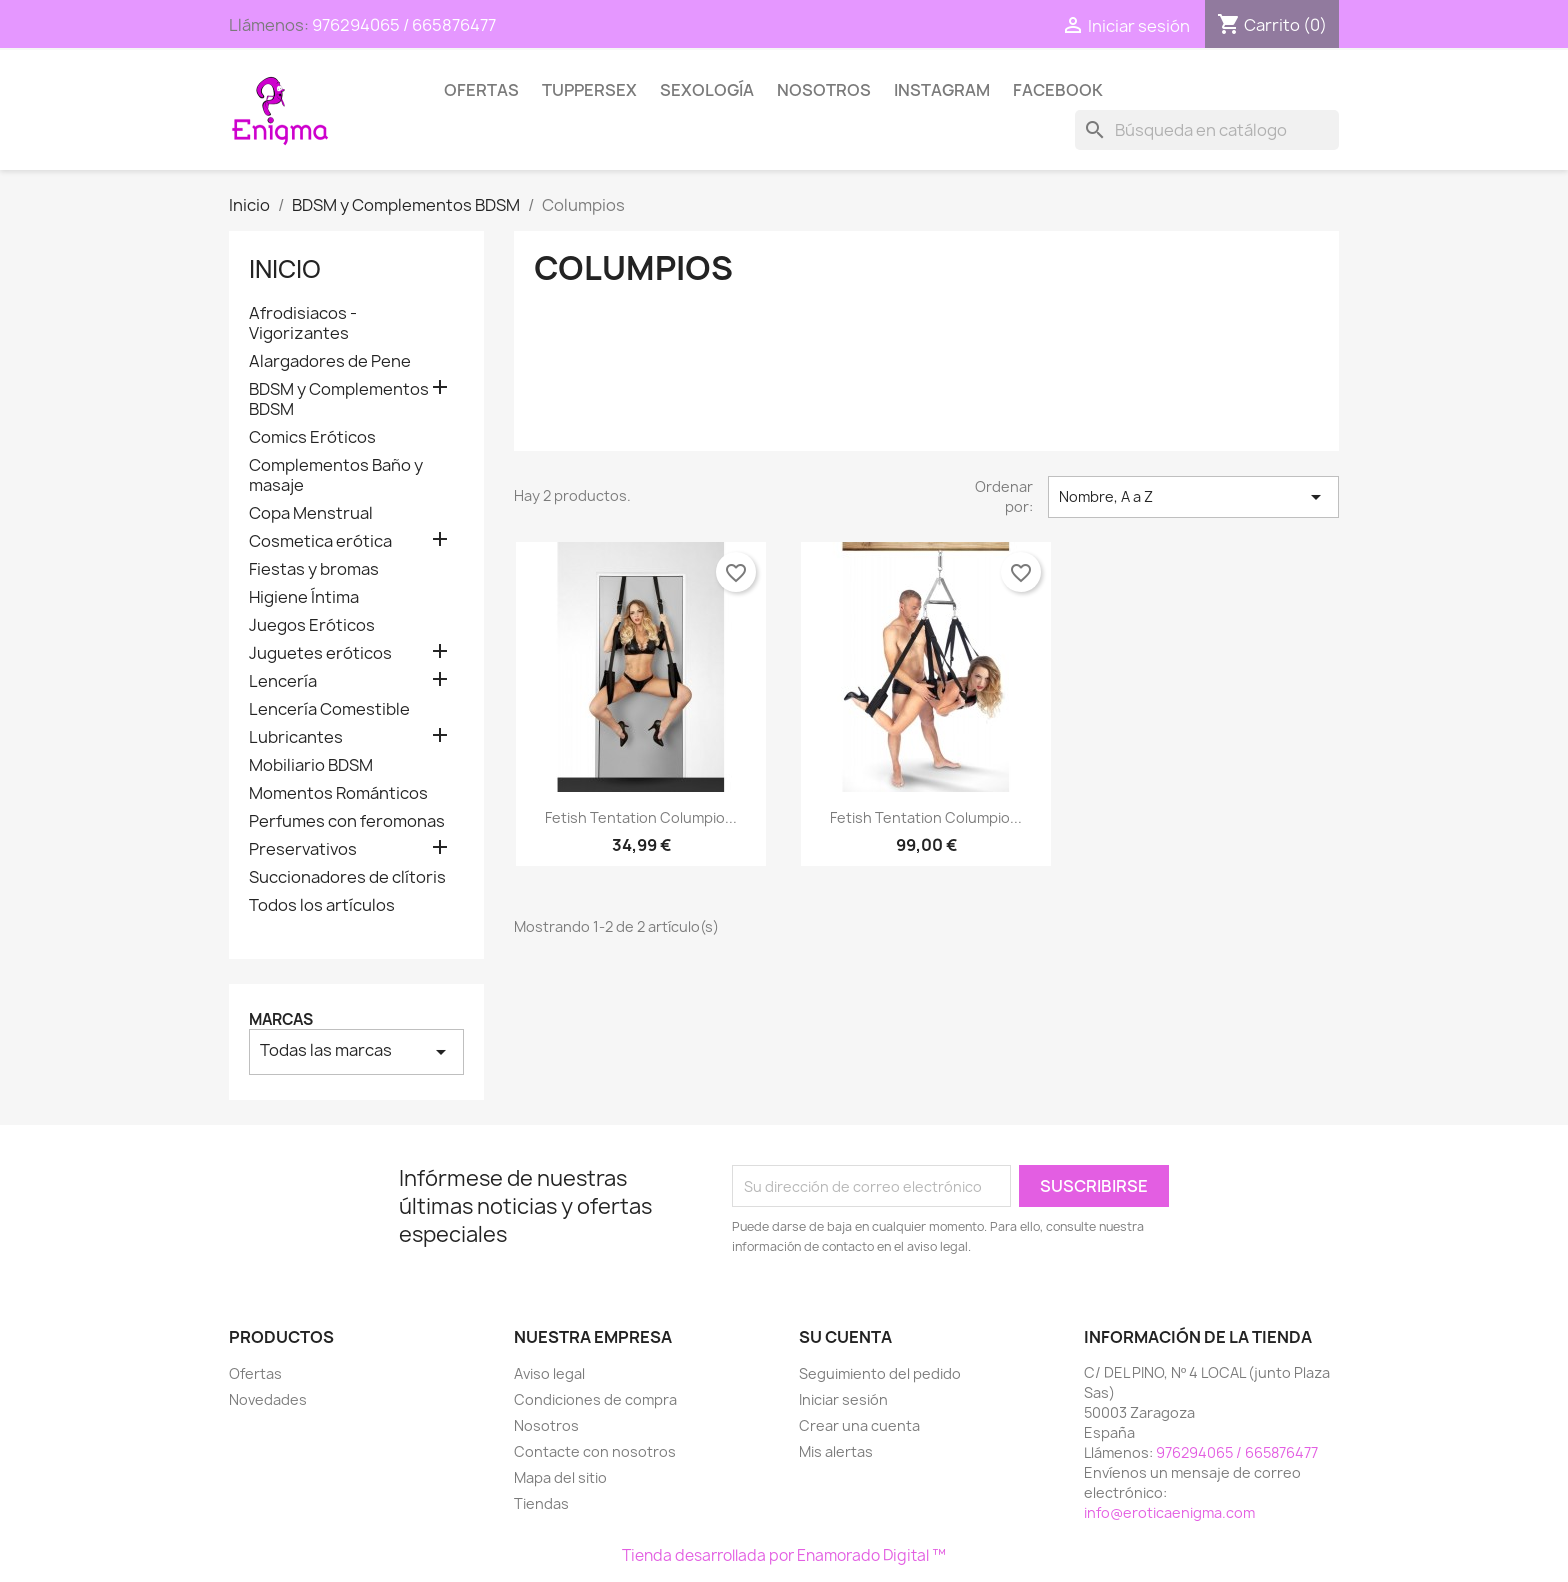 This screenshot has width=1568, height=1582. What do you see at coordinates (1169, 1512) in the screenshot?
I see `info@eroticaenigma.com` at bounding box center [1169, 1512].